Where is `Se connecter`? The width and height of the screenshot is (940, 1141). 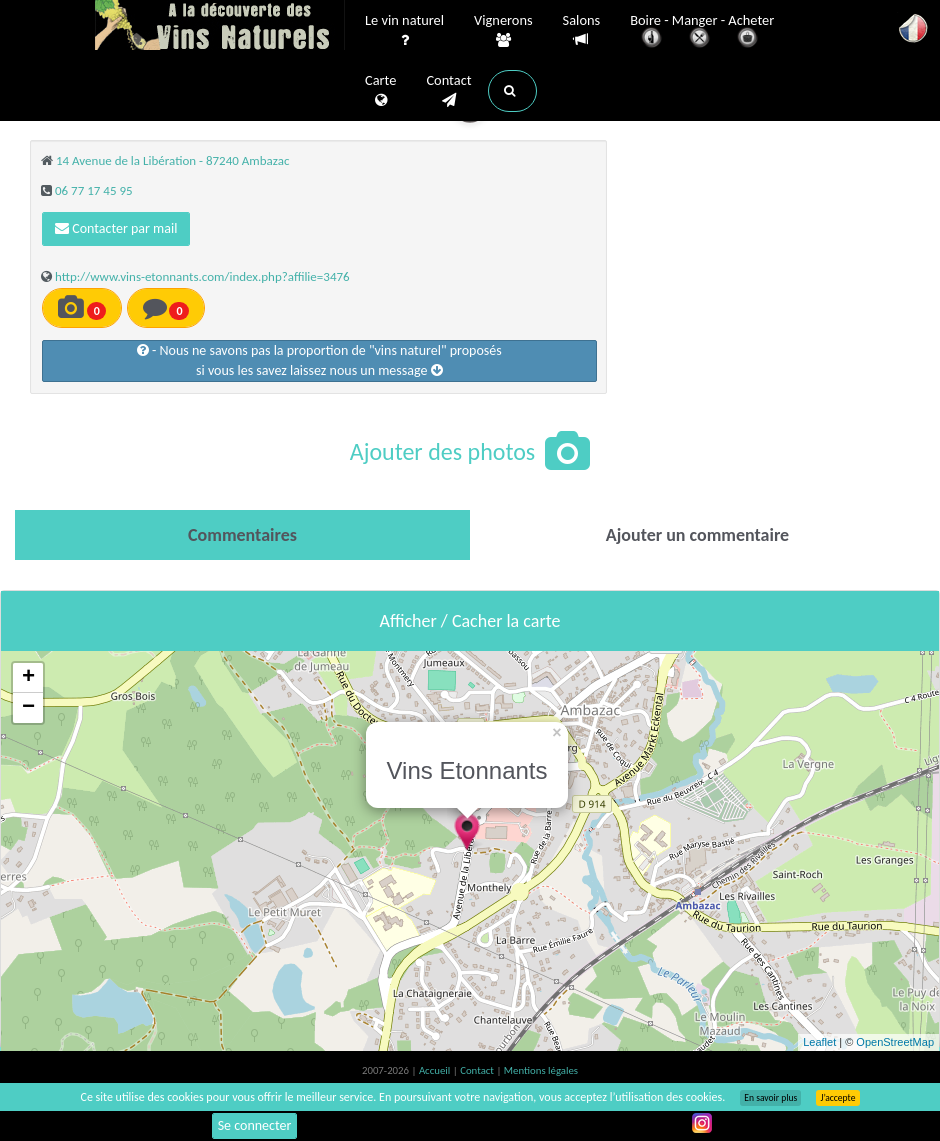
Se connecter is located at coordinates (255, 1125).